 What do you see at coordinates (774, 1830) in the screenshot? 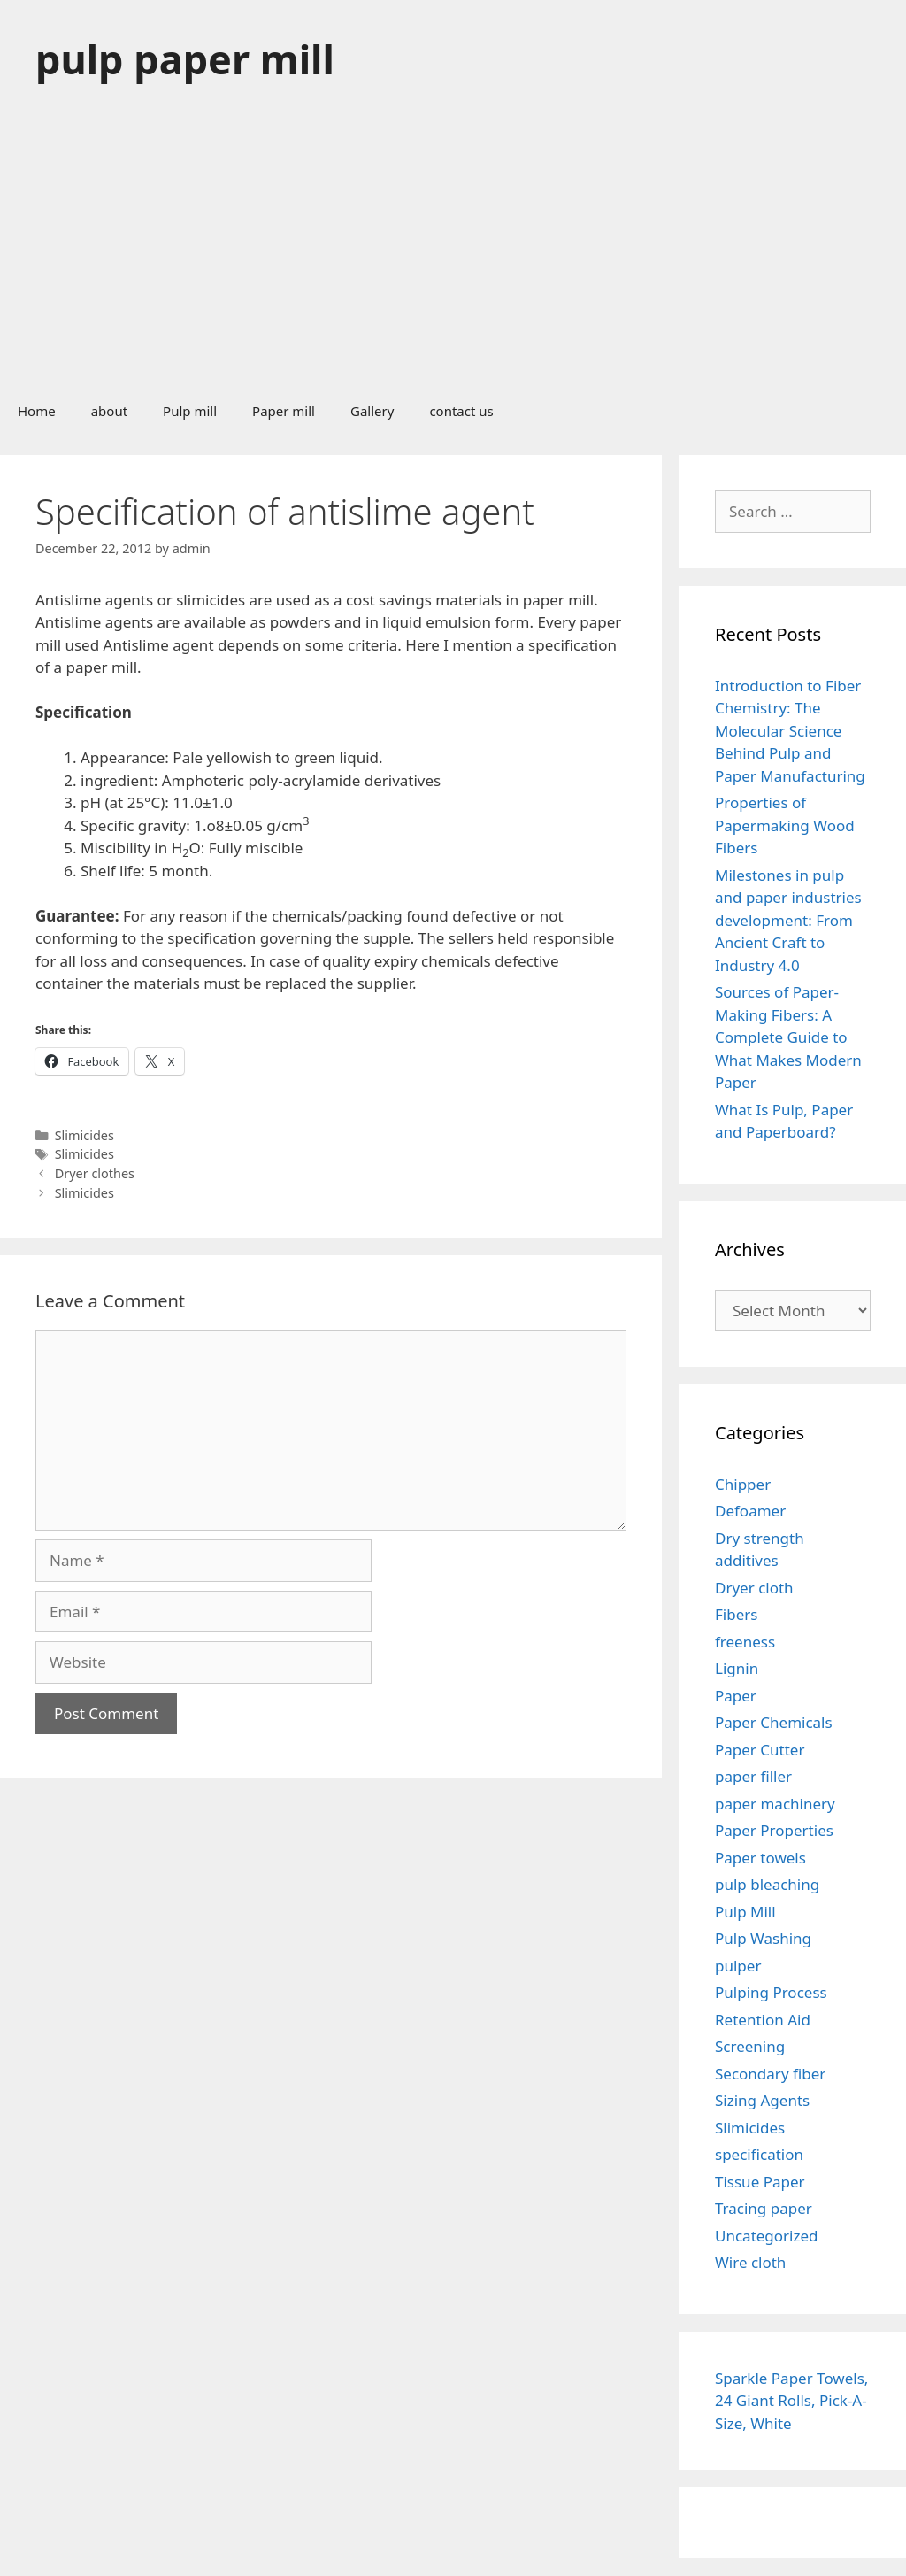
I see `Paper Properties` at bounding box center [774, 1830].